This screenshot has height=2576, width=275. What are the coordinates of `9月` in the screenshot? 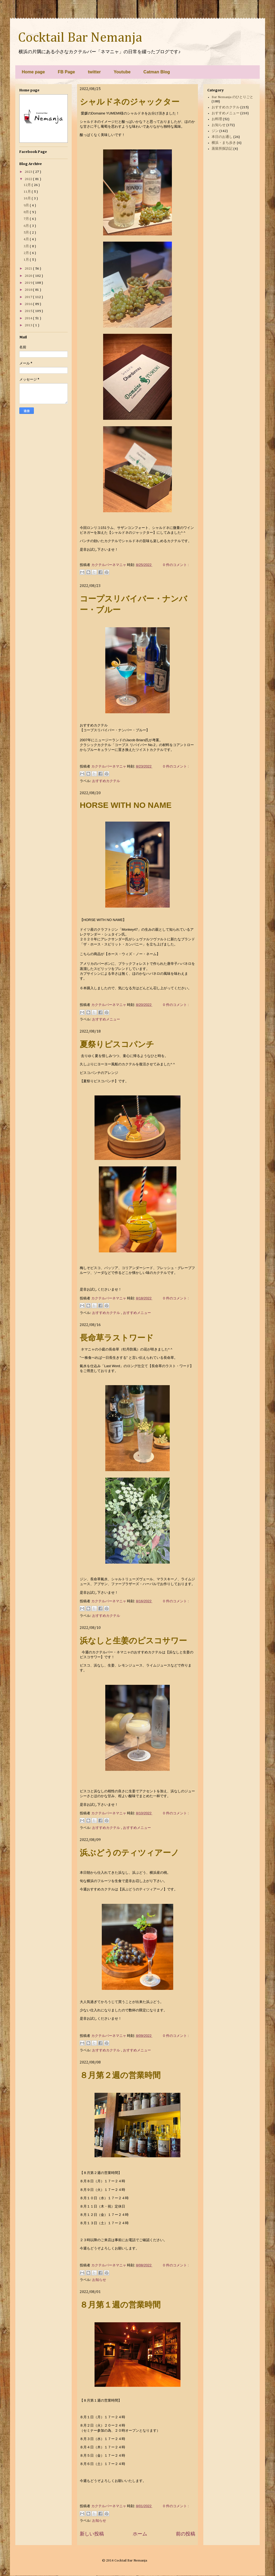 It's located at (27, 205).